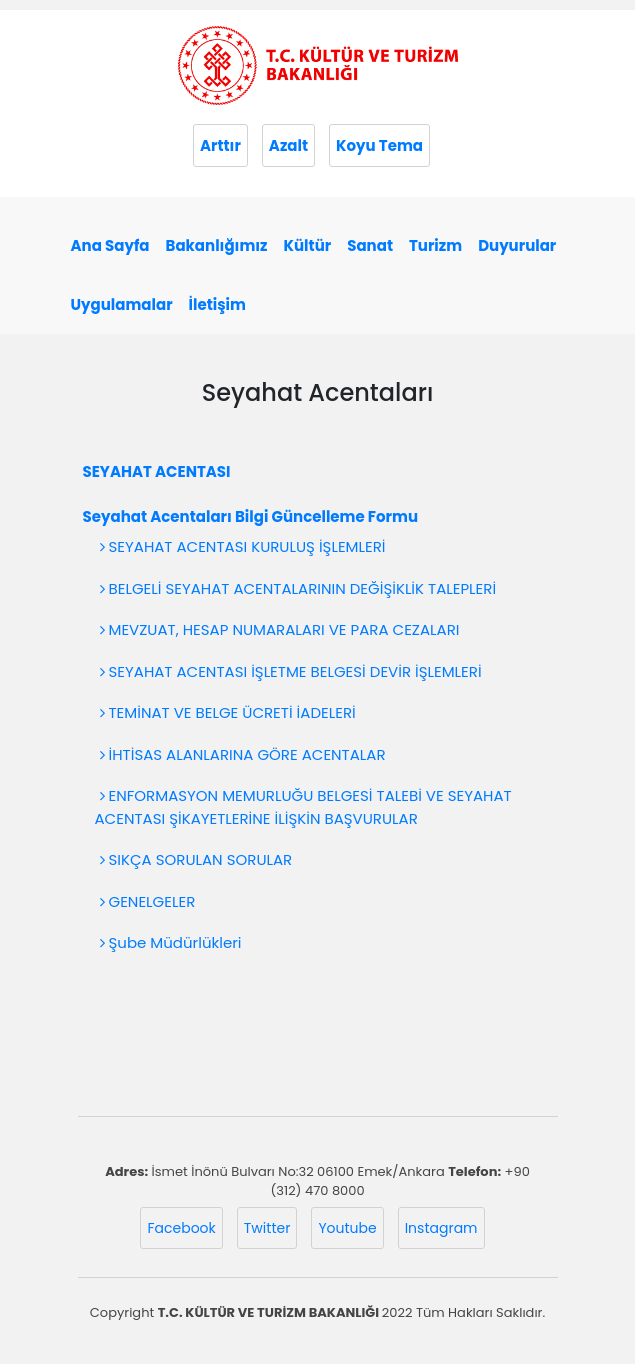 The height and width of the screenshot is (1364, 635). I want to click on Şube Müdürlükleri, so click(173, 942).